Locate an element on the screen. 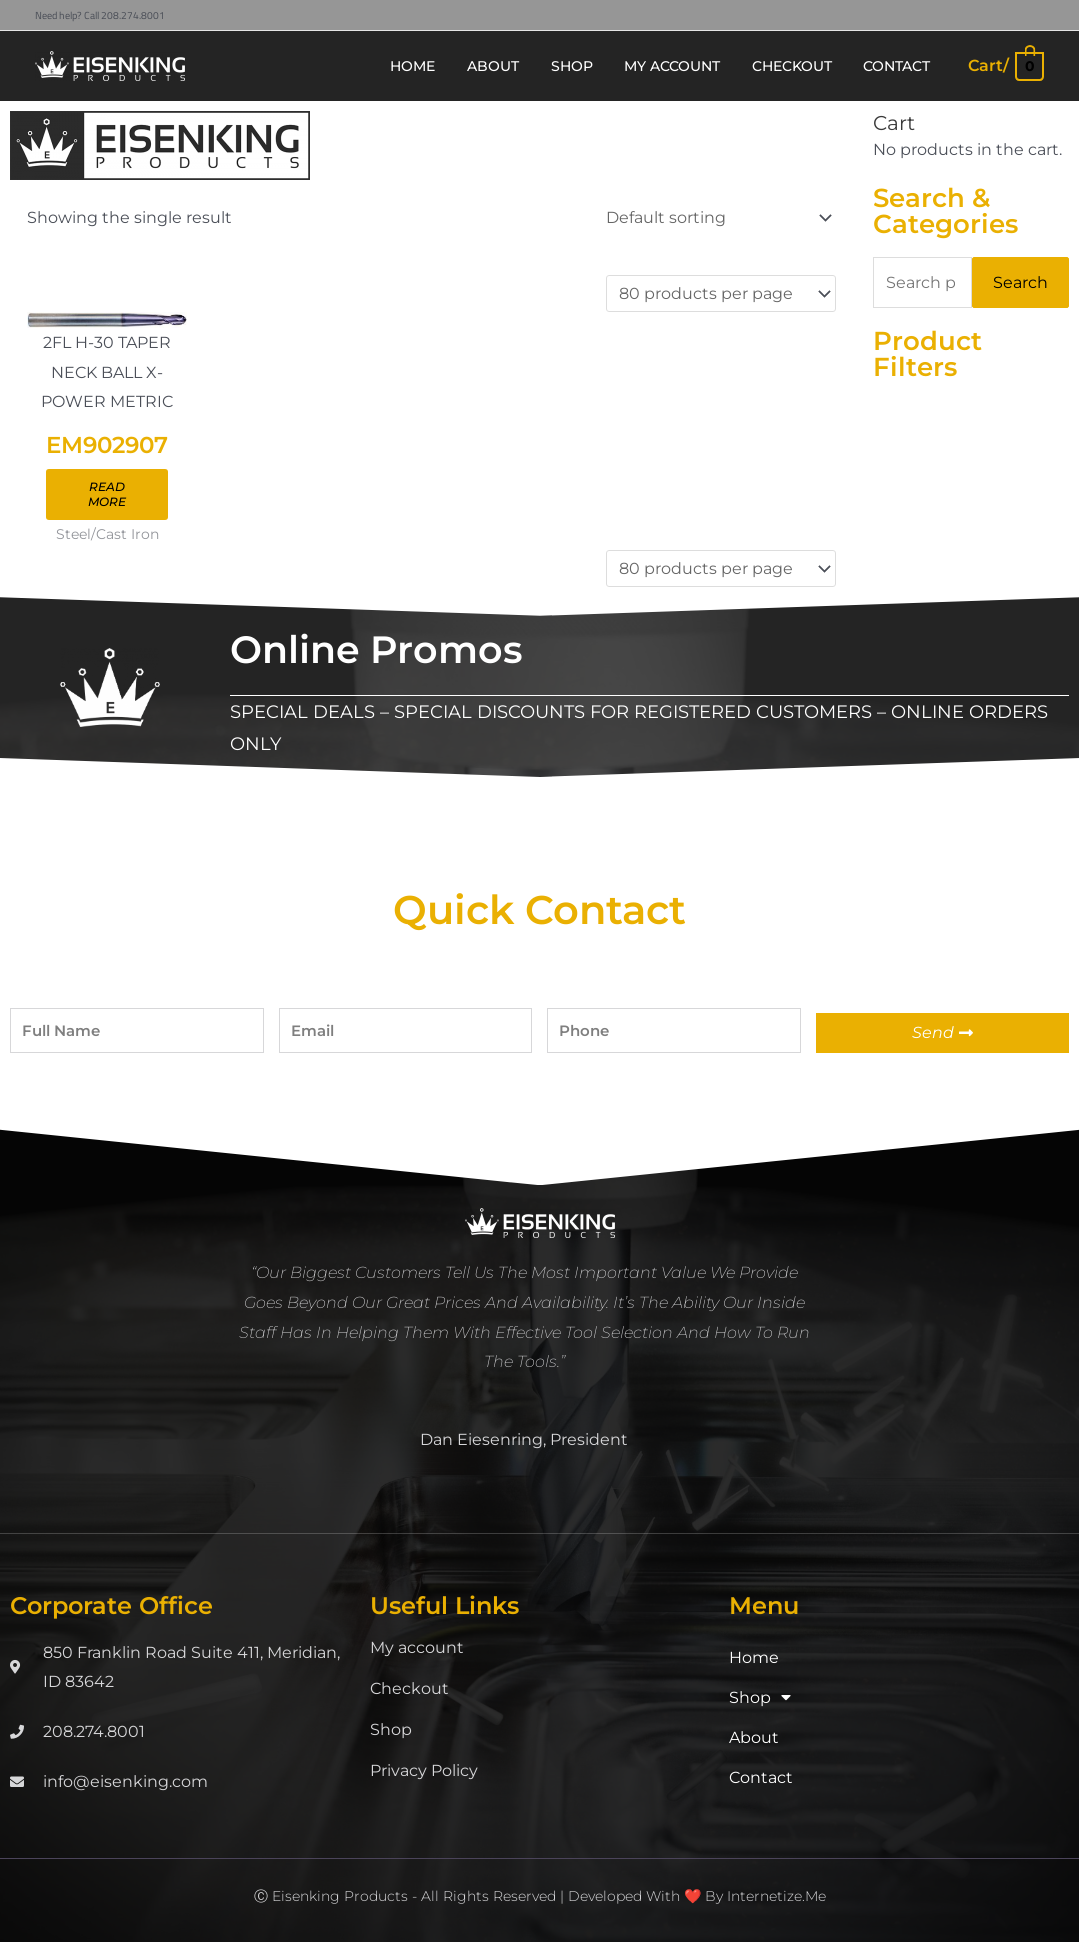  Checkout is located at coordinates (409, 1689).